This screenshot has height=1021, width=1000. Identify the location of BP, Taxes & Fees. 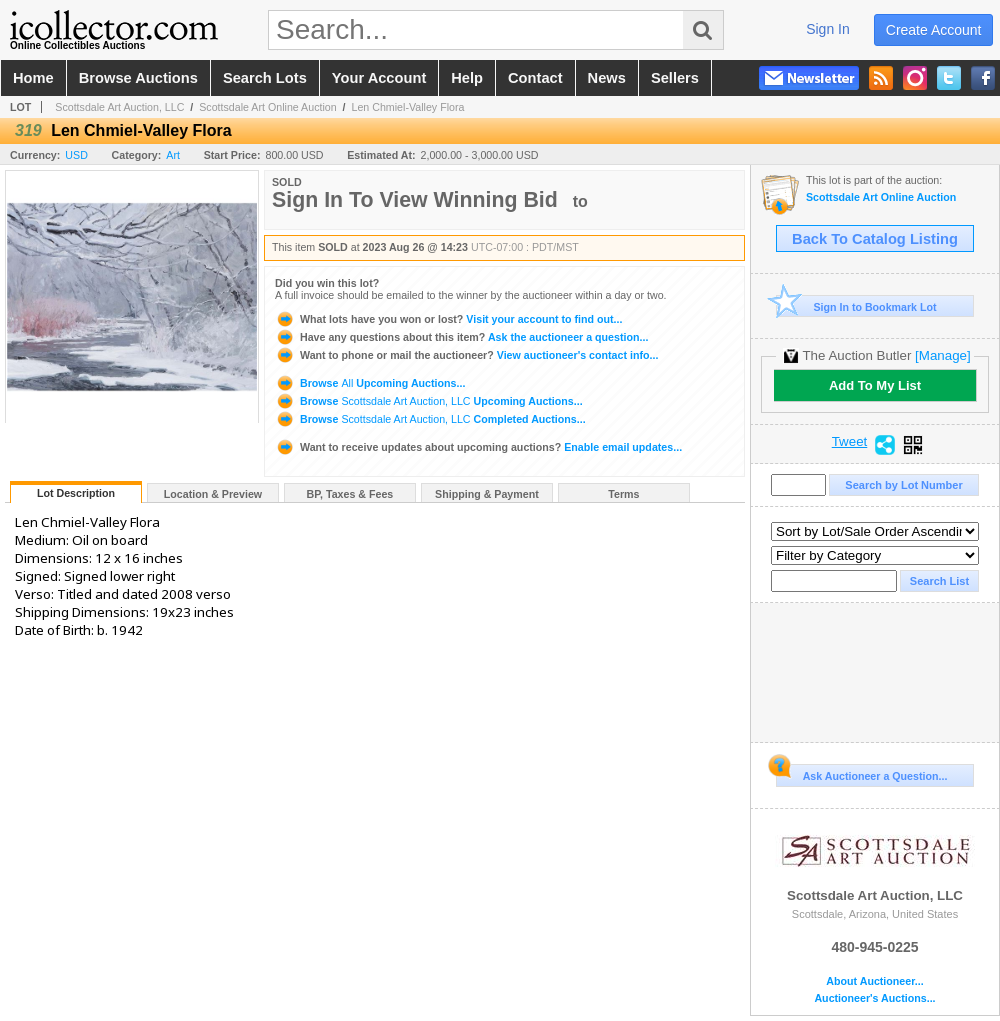
(350, 494).